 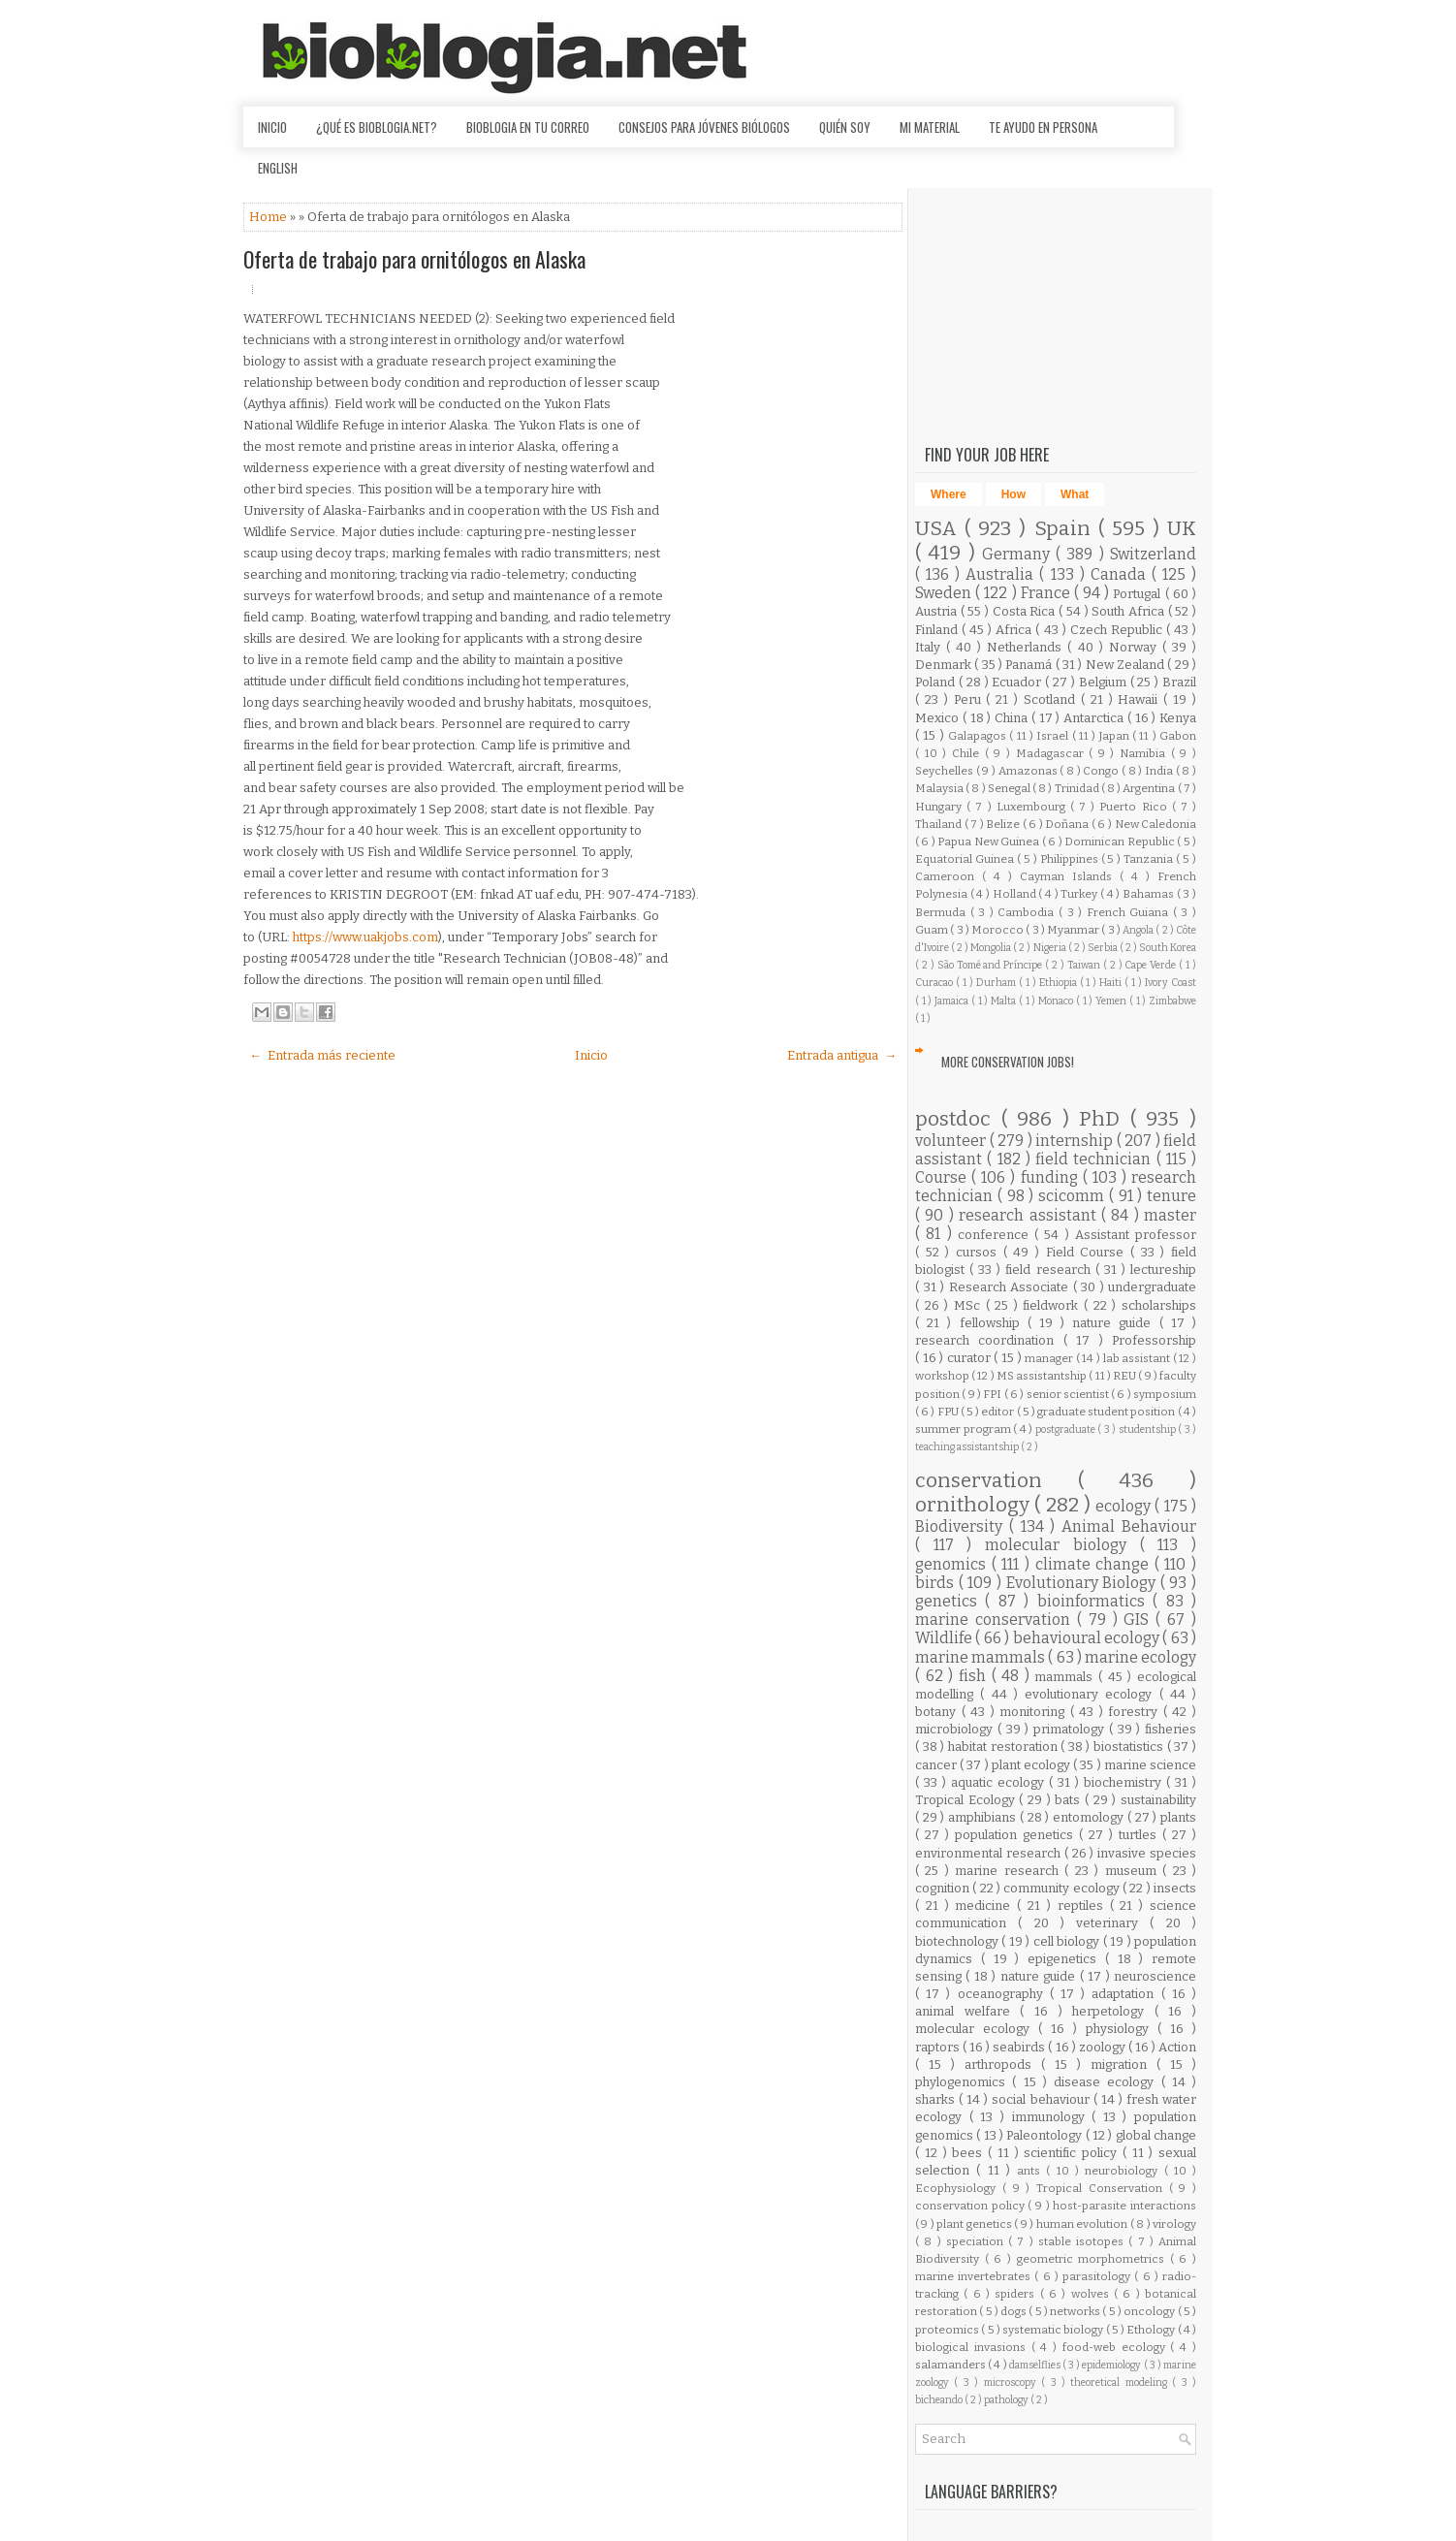 What do you see at coordinates (996, 1619) in the screenshot?
I see `marine conservation` at bounding box center [996, 1619].